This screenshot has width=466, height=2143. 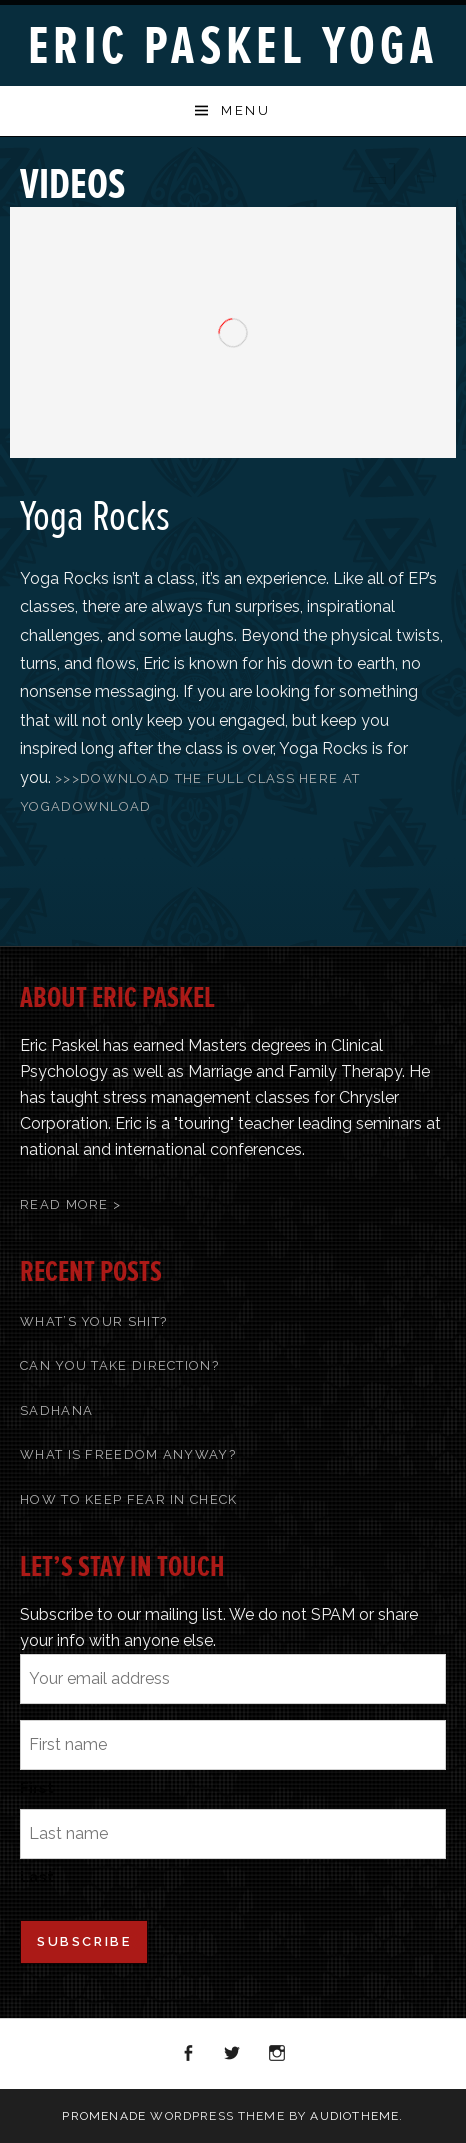 I want to click on Facebook, so click(x=189, y=2054).